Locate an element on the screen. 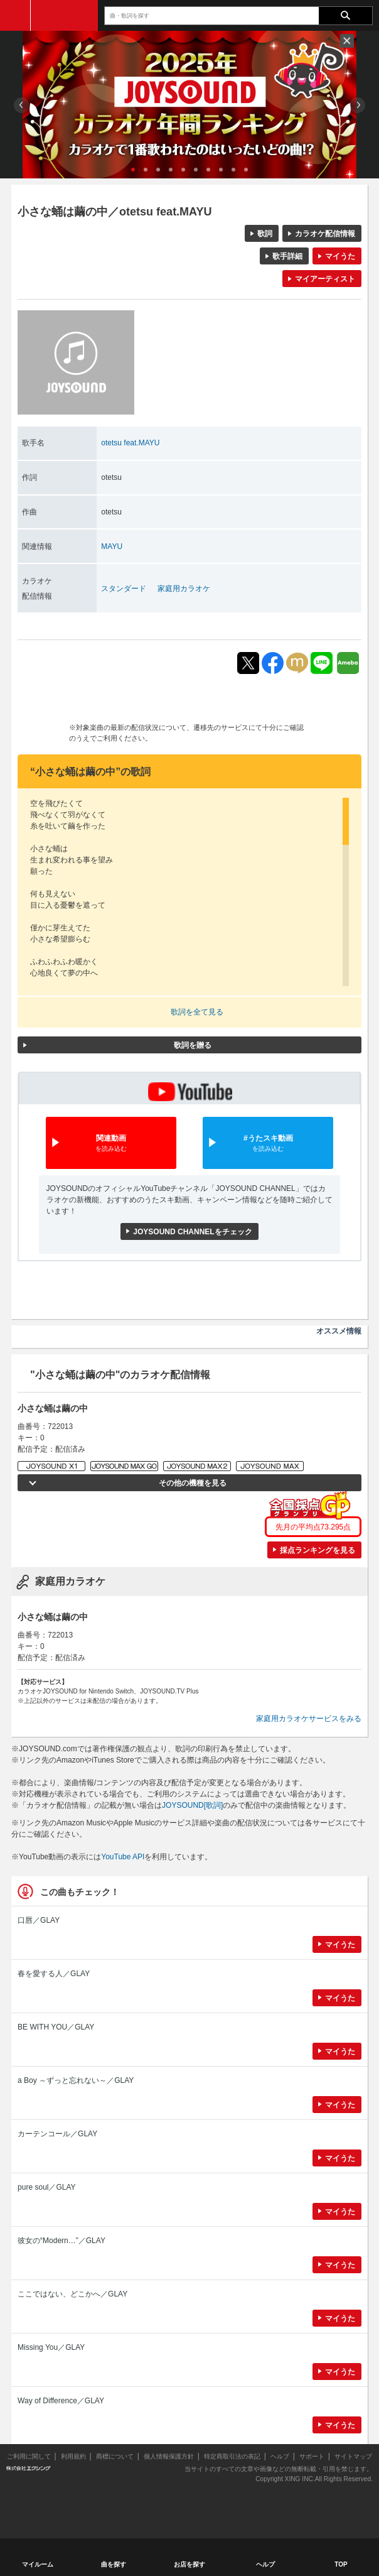 This screenshot has height=2576, width=379. マイルーム is located at coordinates (37, 2564).